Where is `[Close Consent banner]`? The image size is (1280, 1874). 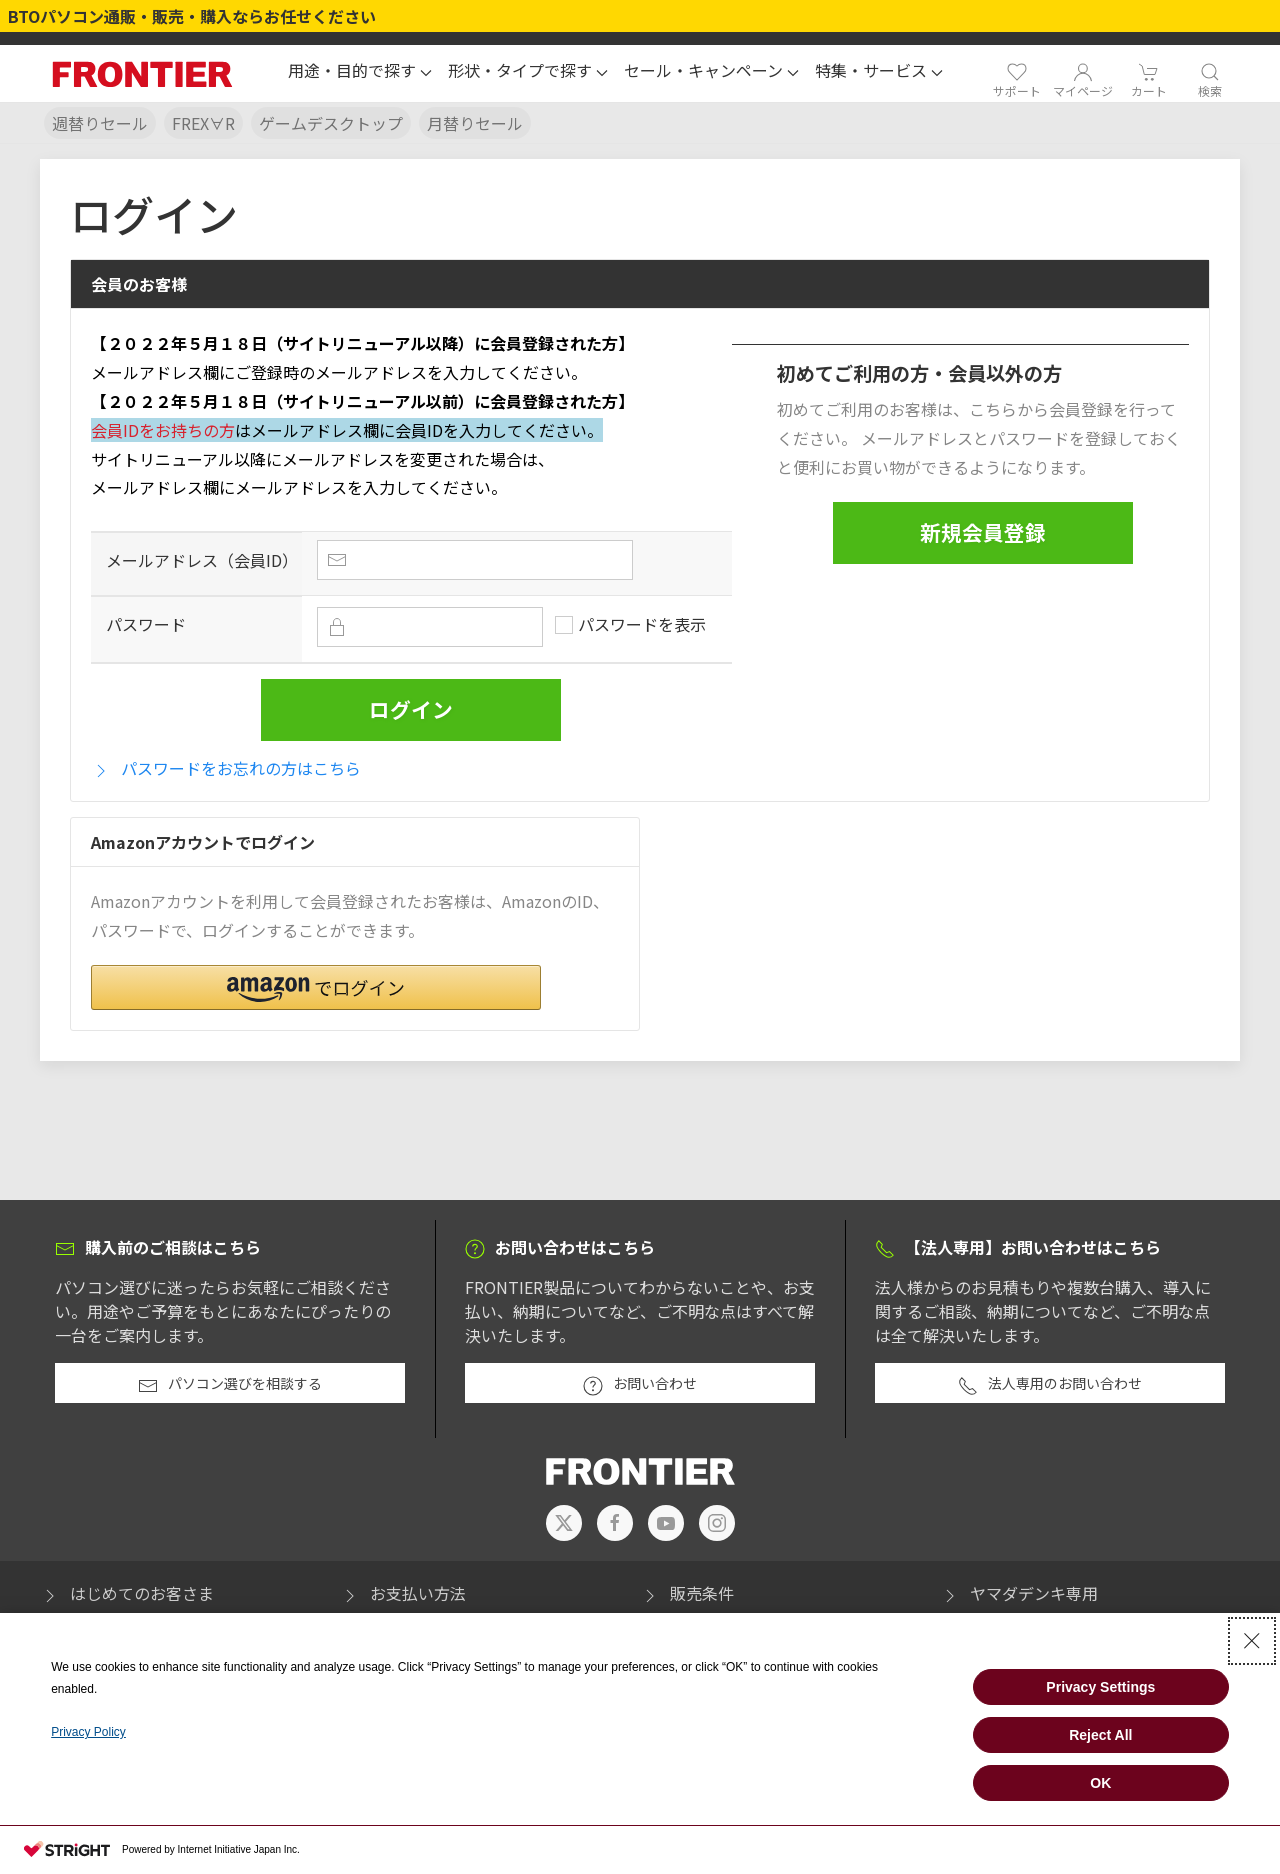 [Close Consent banner] is located at coordinates (1252, 1641).